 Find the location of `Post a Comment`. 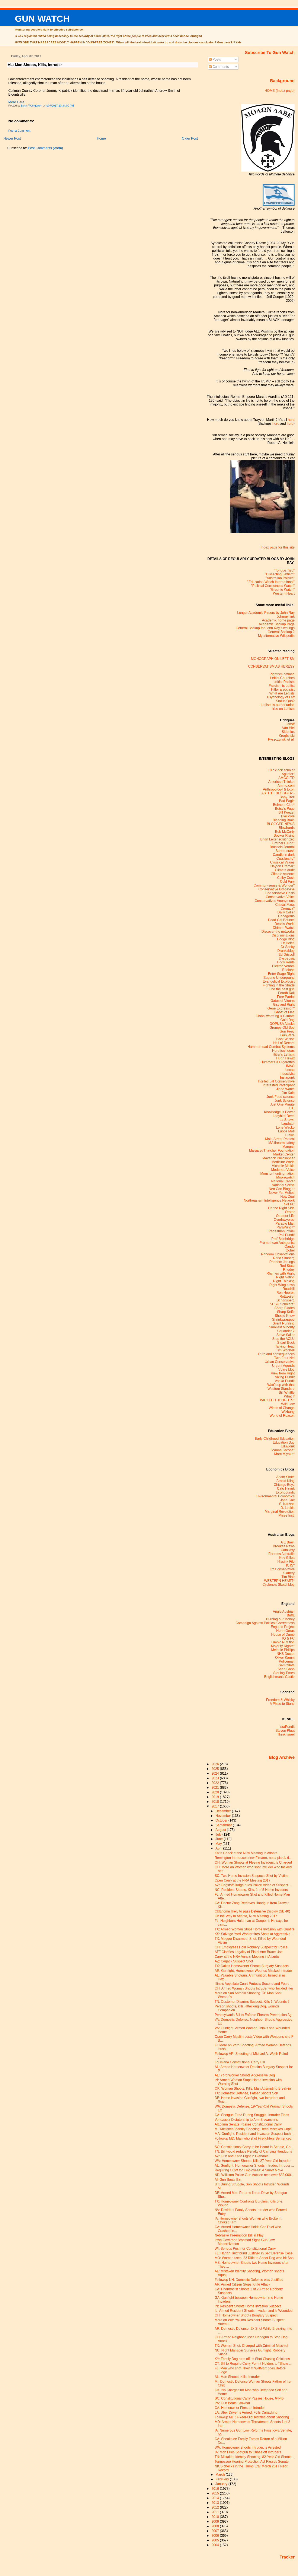

Post a Comment is located at coordinates (19, 130).